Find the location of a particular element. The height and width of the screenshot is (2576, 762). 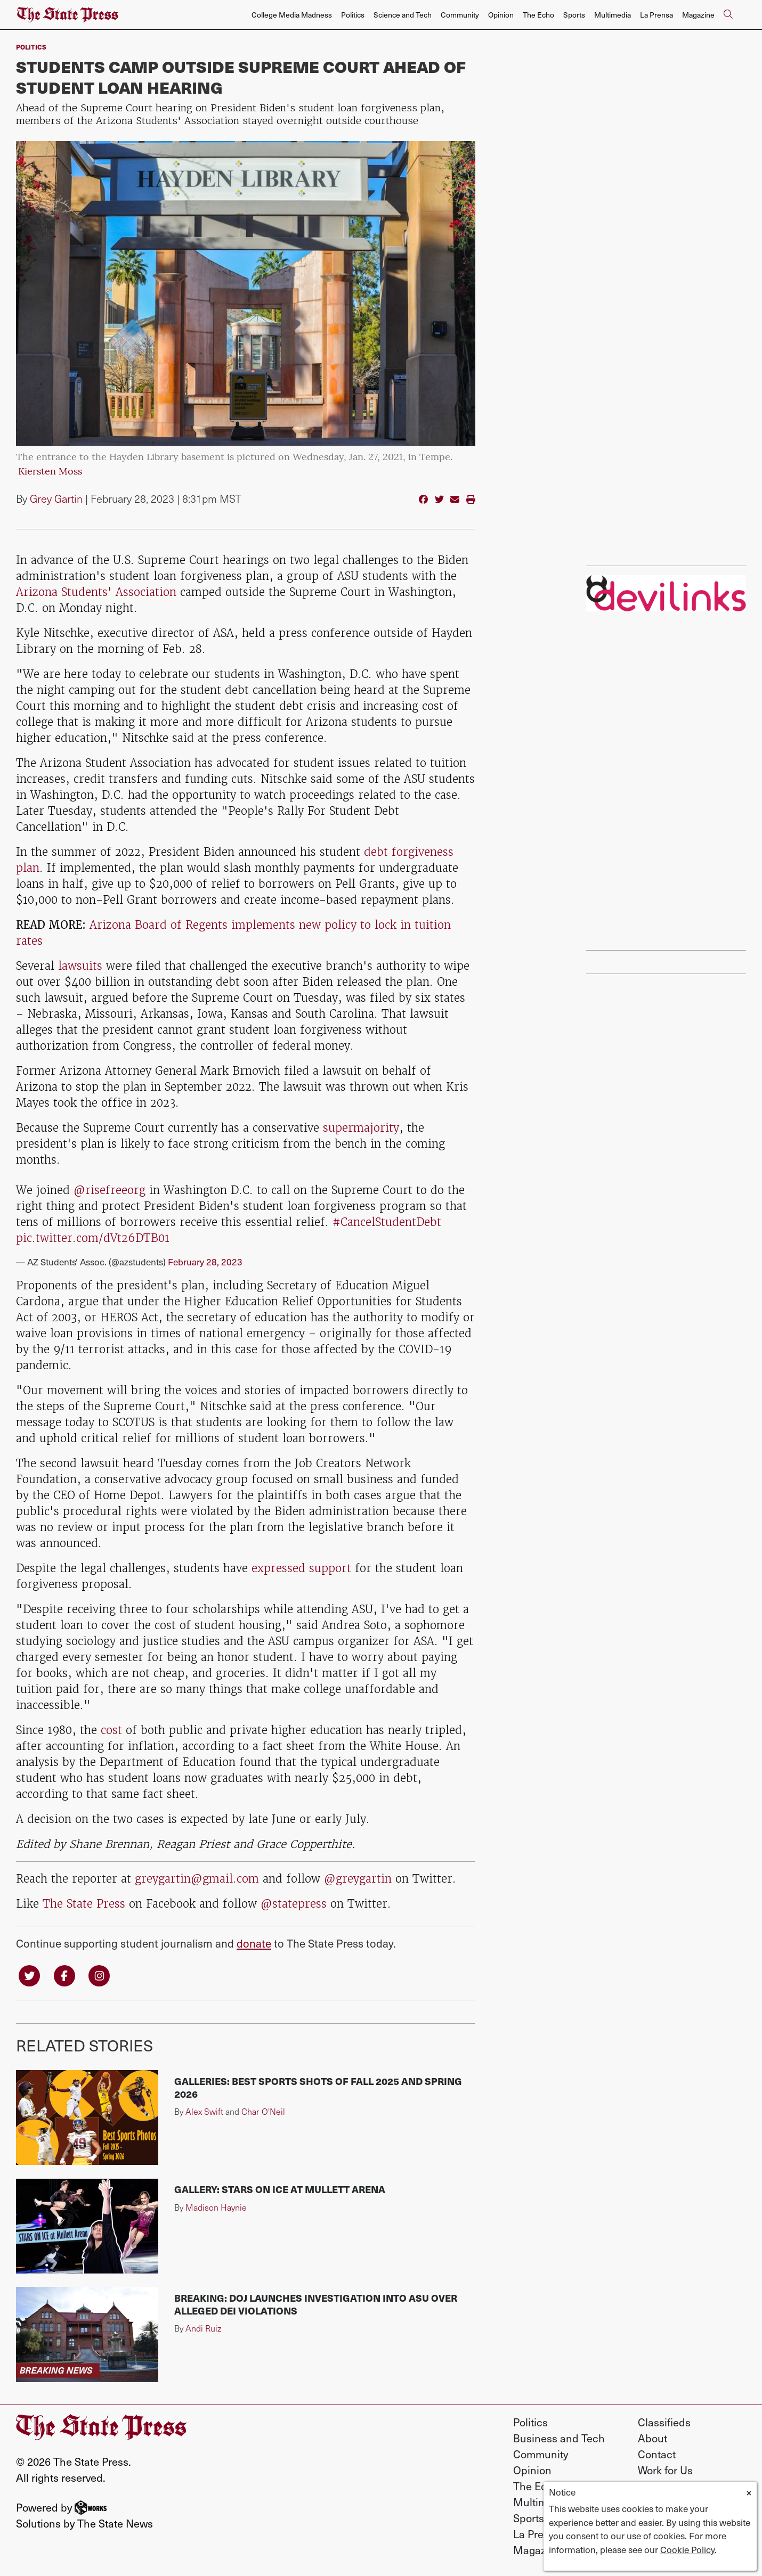

Galleries: Best sports shots of fall 2025 and spring 2026 is located at coordinates (318, 2087).